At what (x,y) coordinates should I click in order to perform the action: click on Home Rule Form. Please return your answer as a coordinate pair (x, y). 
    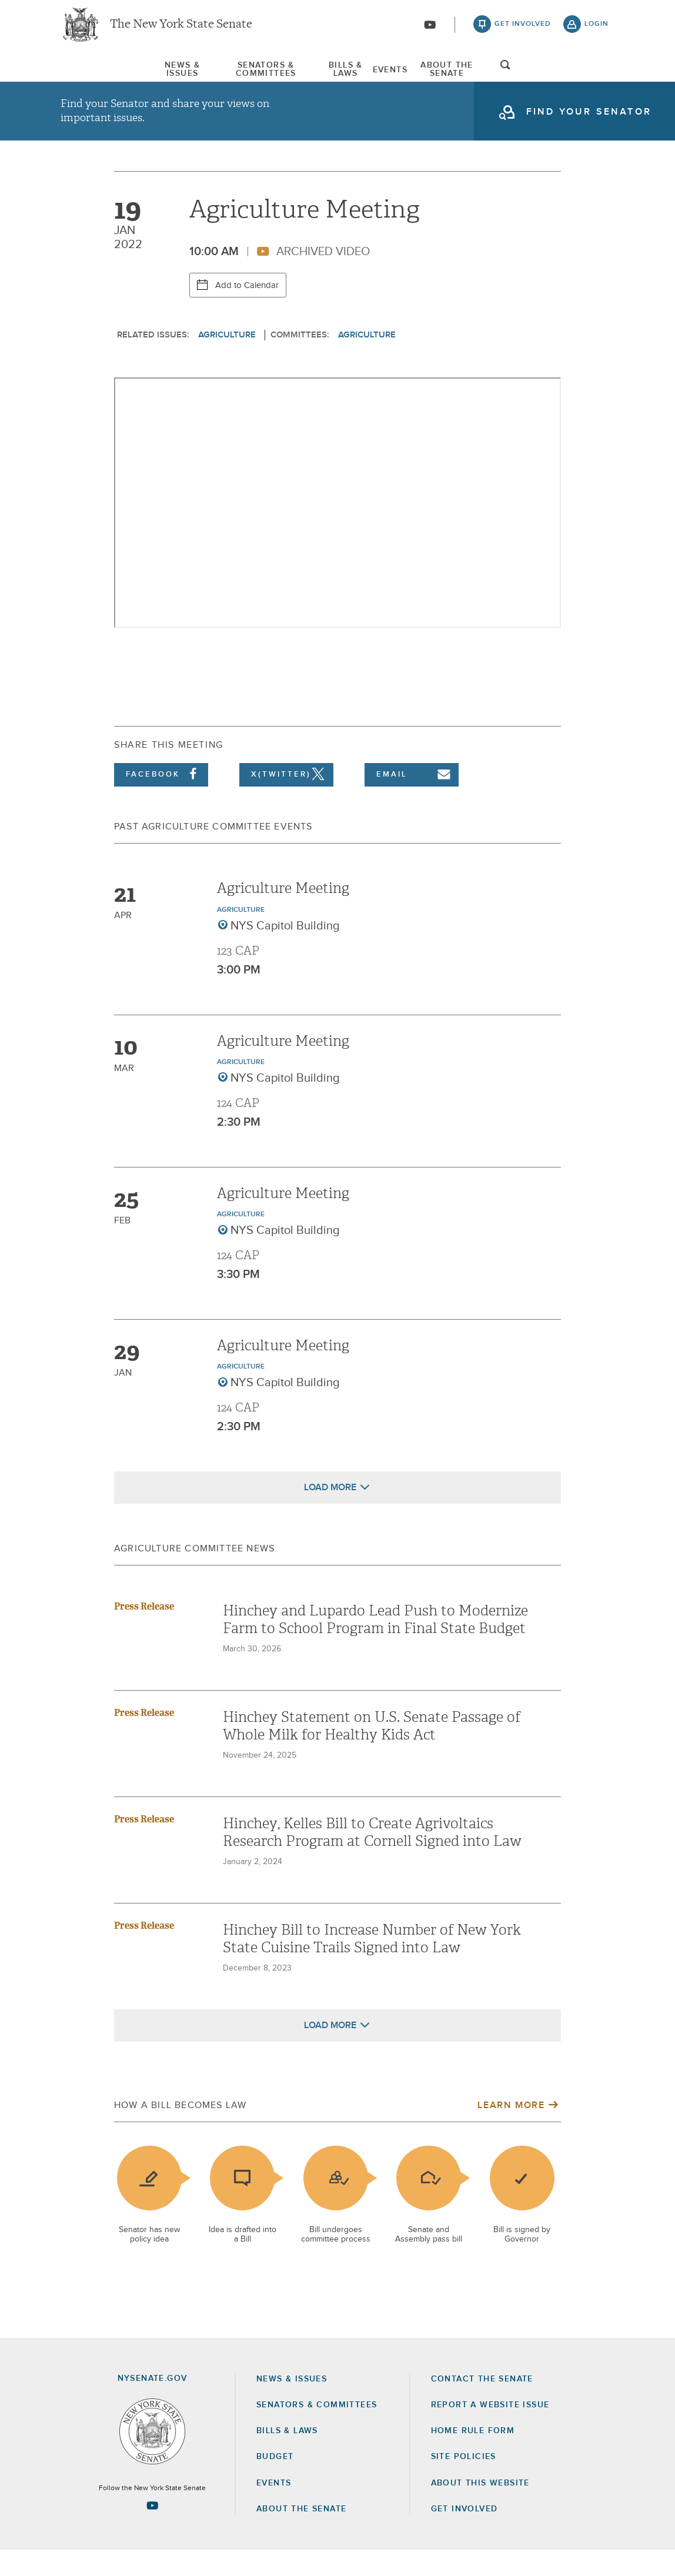
    Looking at the image, I should click on (473, 2457).